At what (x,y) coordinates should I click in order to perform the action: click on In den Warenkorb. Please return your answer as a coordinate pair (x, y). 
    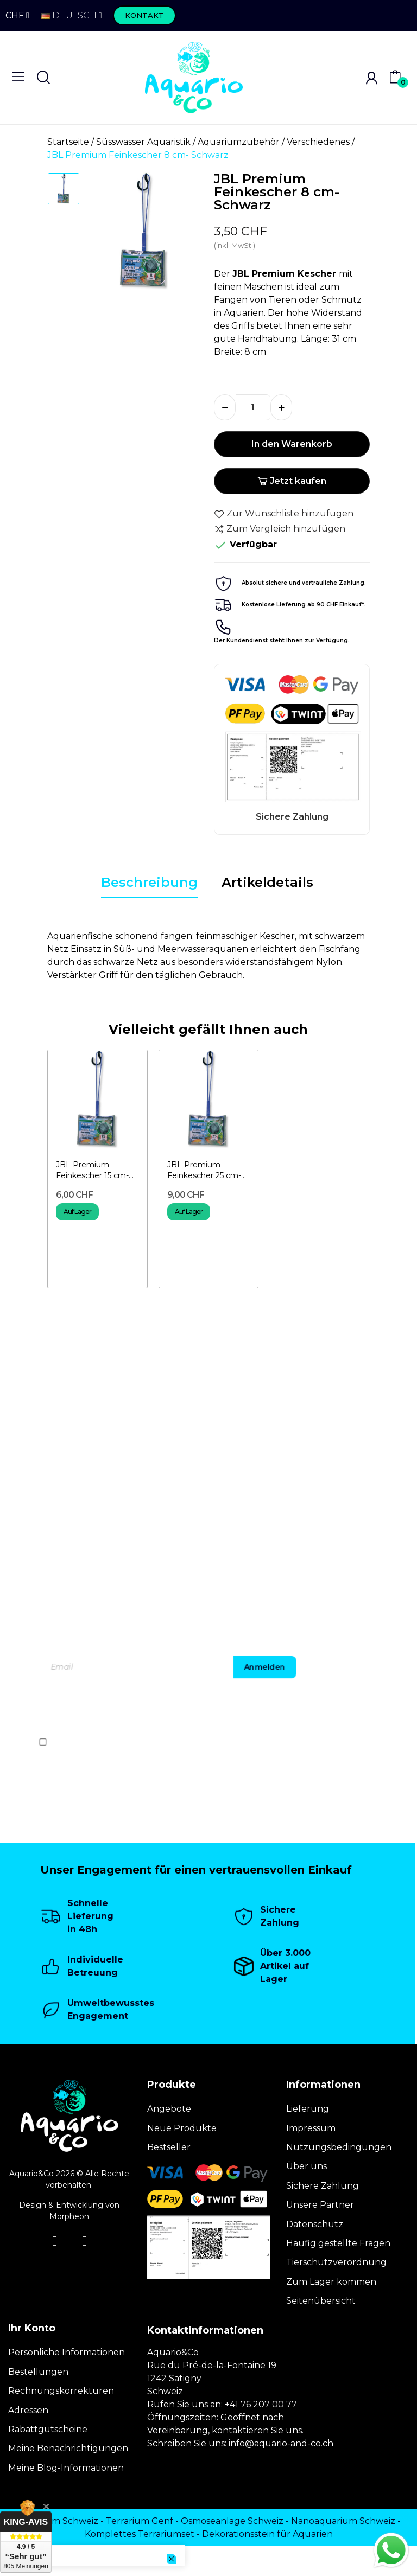
    Looking at the image, I should click on (291, 444).